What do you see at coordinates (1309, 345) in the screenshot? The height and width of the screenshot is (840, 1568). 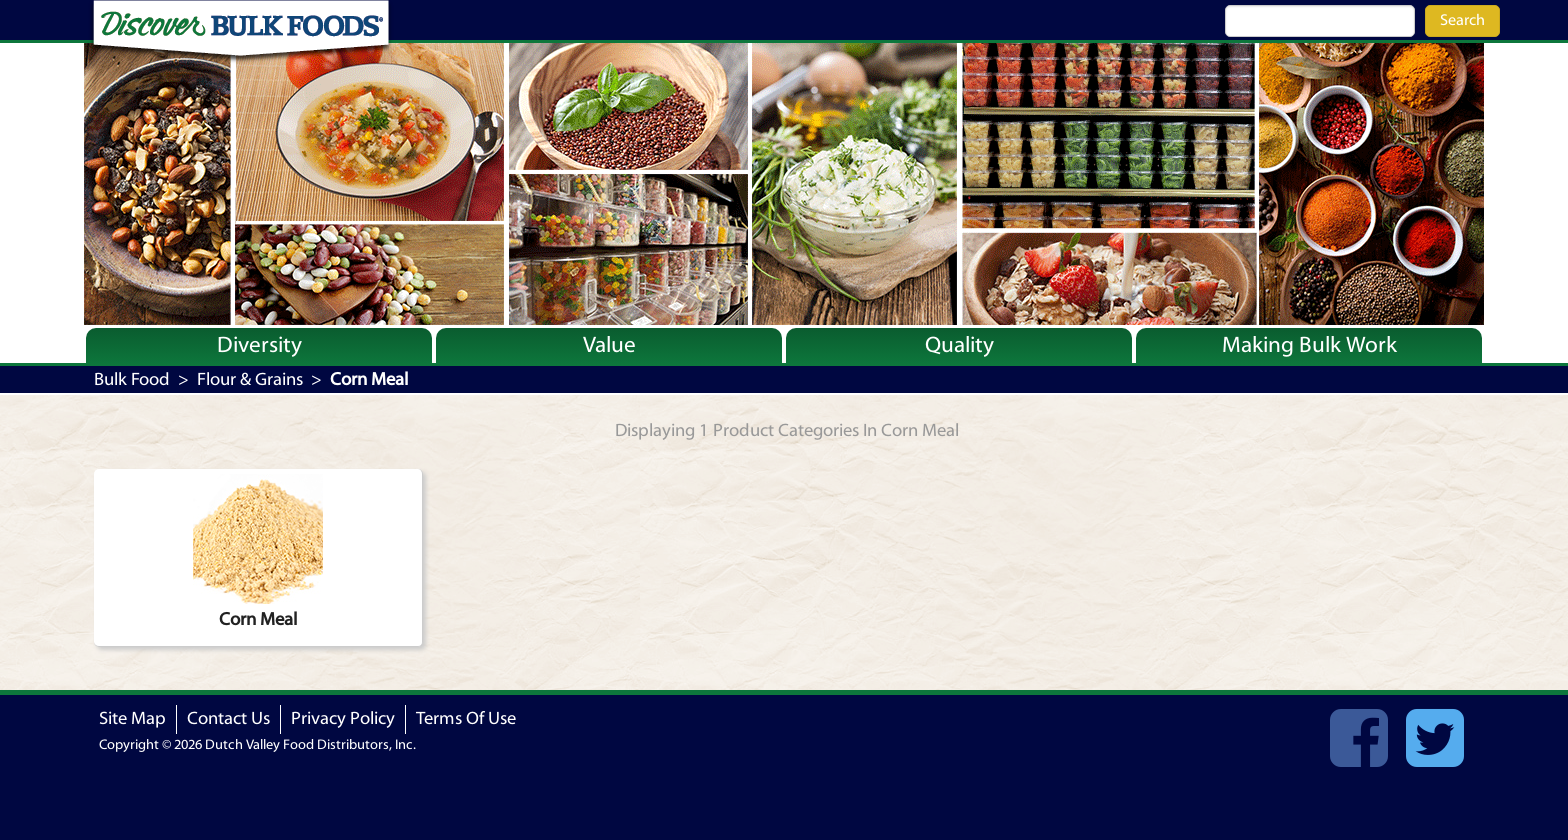 I see `Making Bulk Work` at bounding box center [1309, 345].